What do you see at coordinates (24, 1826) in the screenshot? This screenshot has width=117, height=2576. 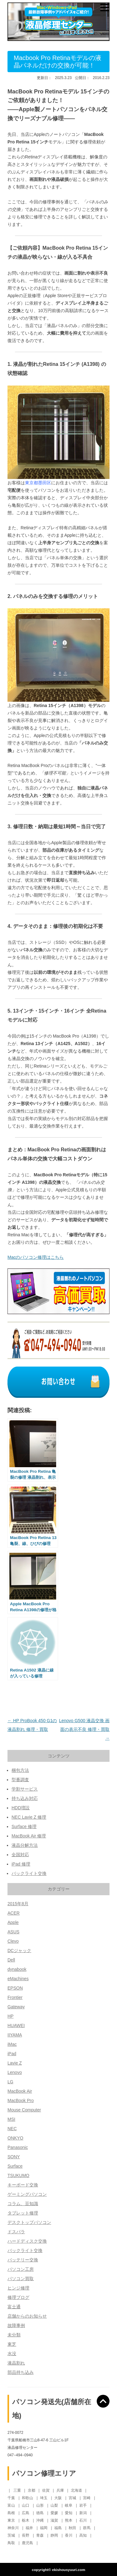 I see `Surface 修理` at bounding box center [24, 1826].